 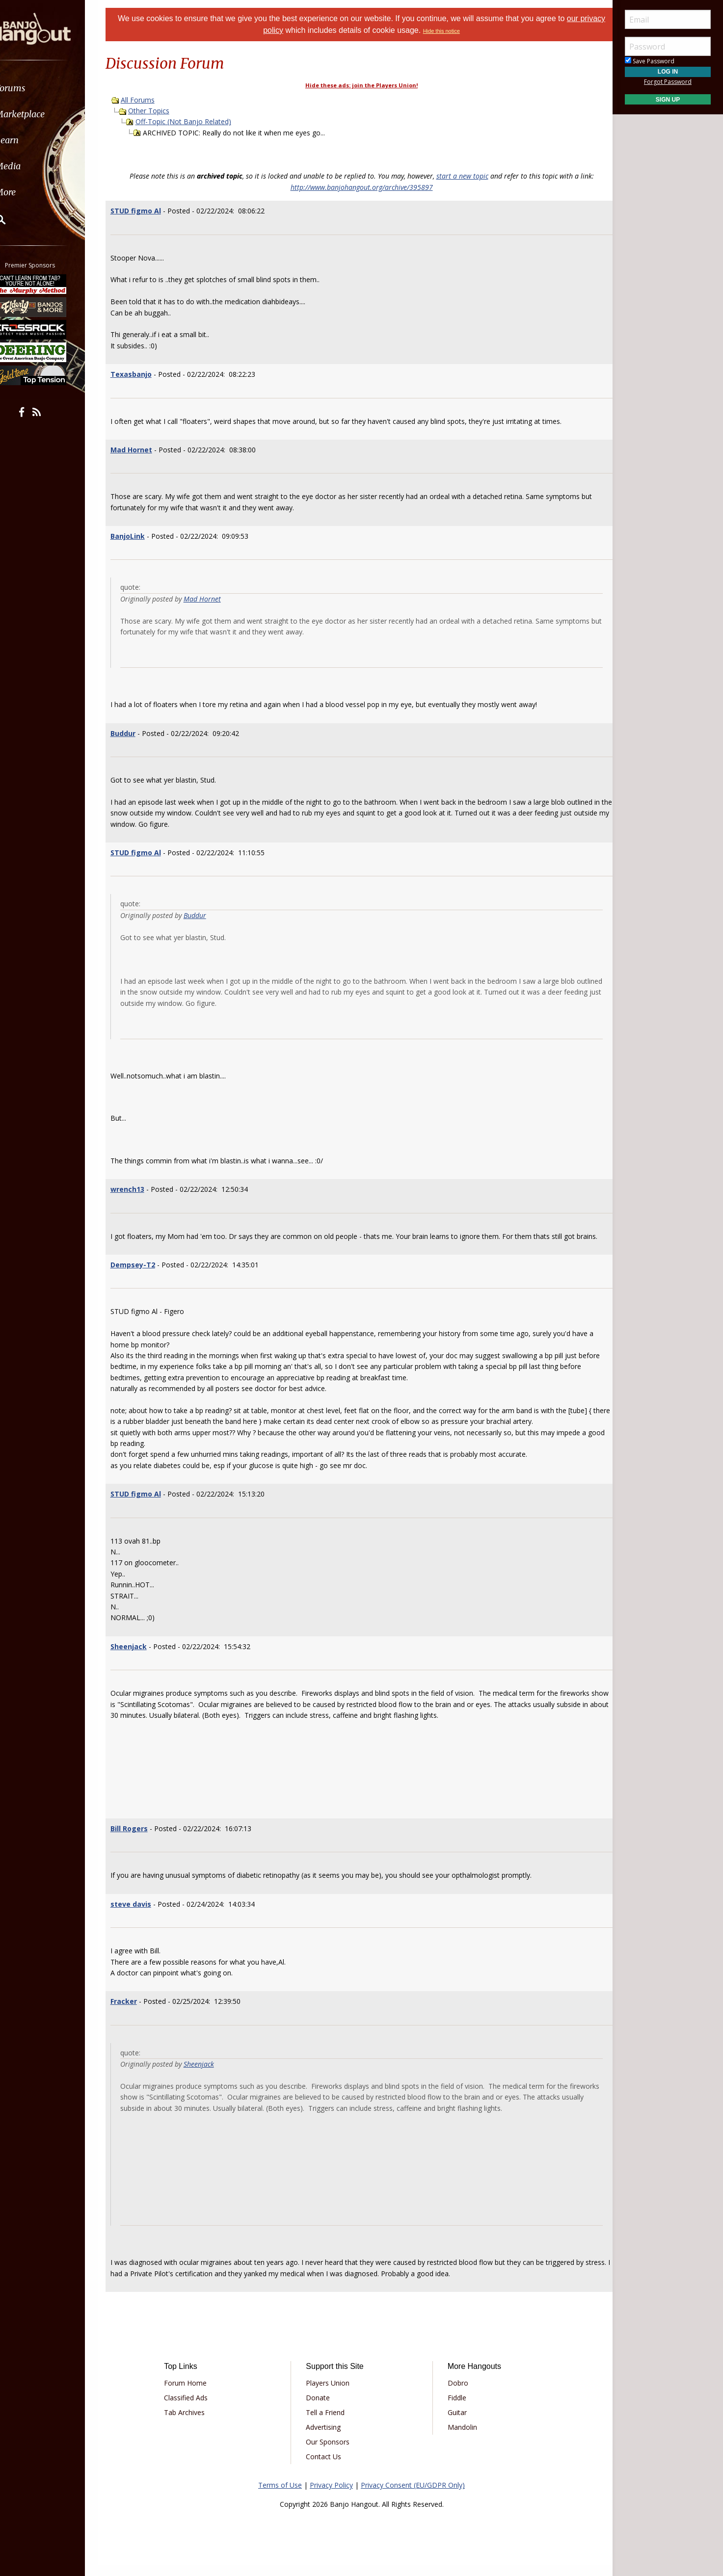 I want to click on Texasbanjo, so click(x=143, y=374).